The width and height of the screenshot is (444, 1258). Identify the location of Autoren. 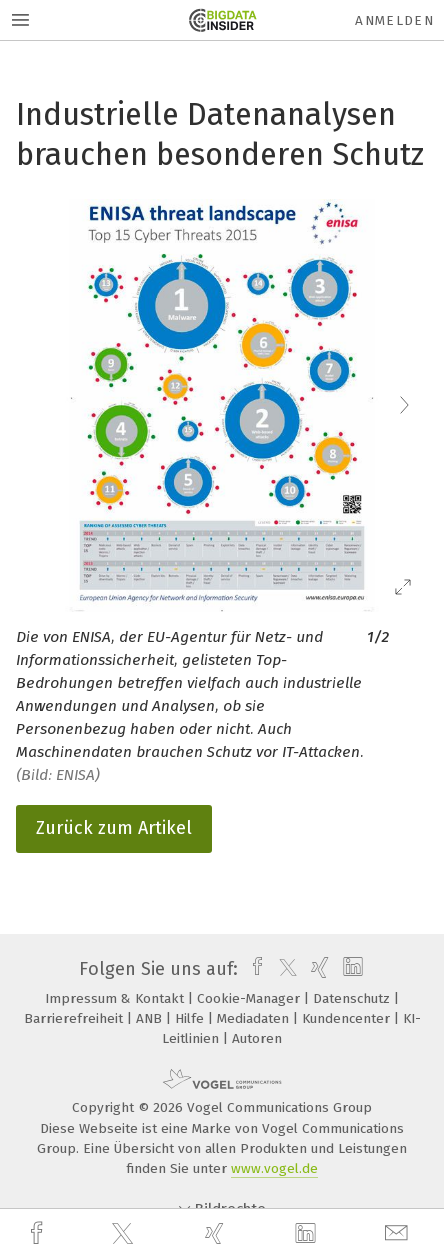
(257, 1038).